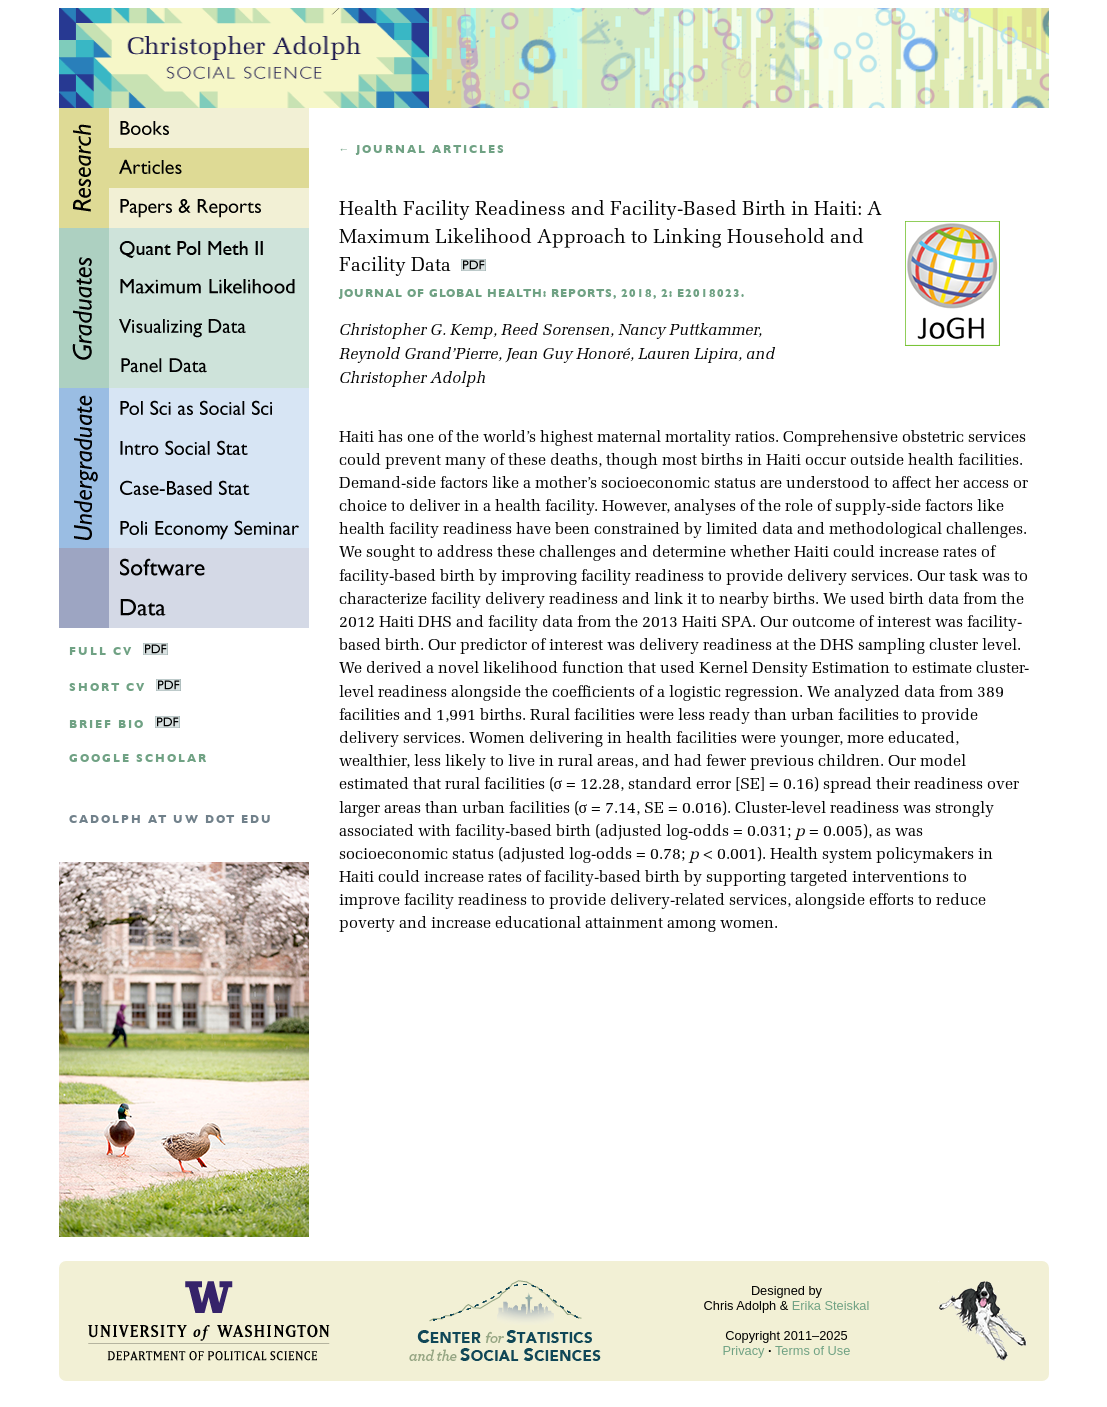  Describe the element at coordinates (568, 355) in the screenshot. I see `Jean Guy Honoré` at that location.